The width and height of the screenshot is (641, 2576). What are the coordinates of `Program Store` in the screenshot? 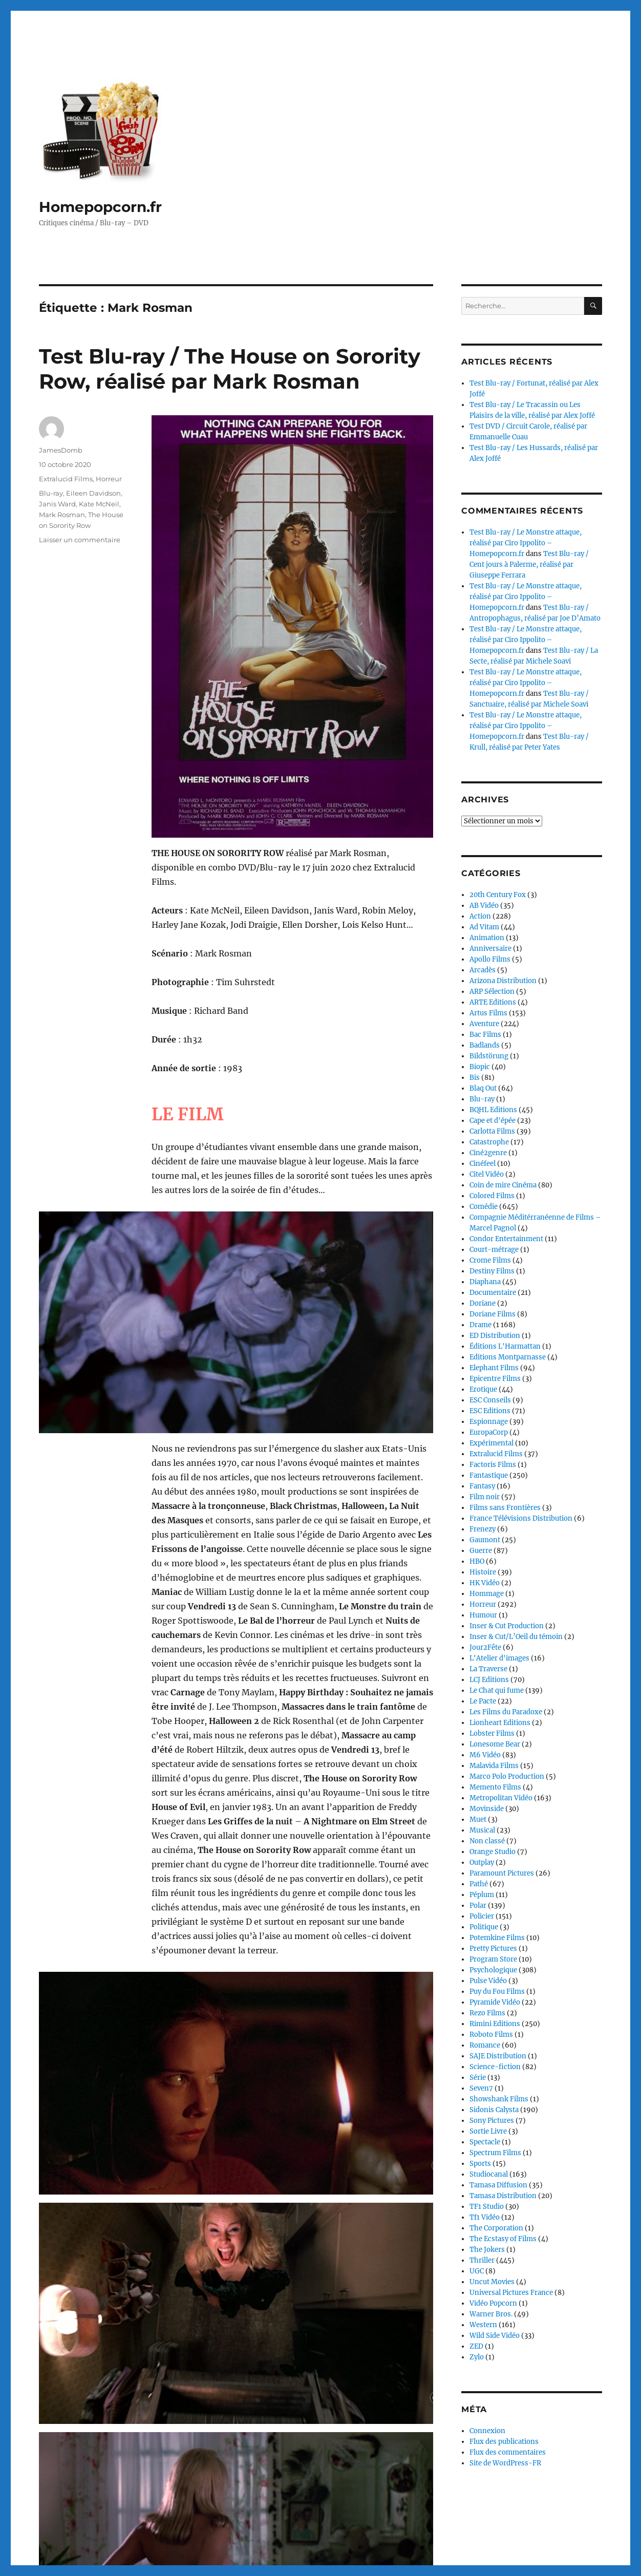 It's located at (493, 1959).